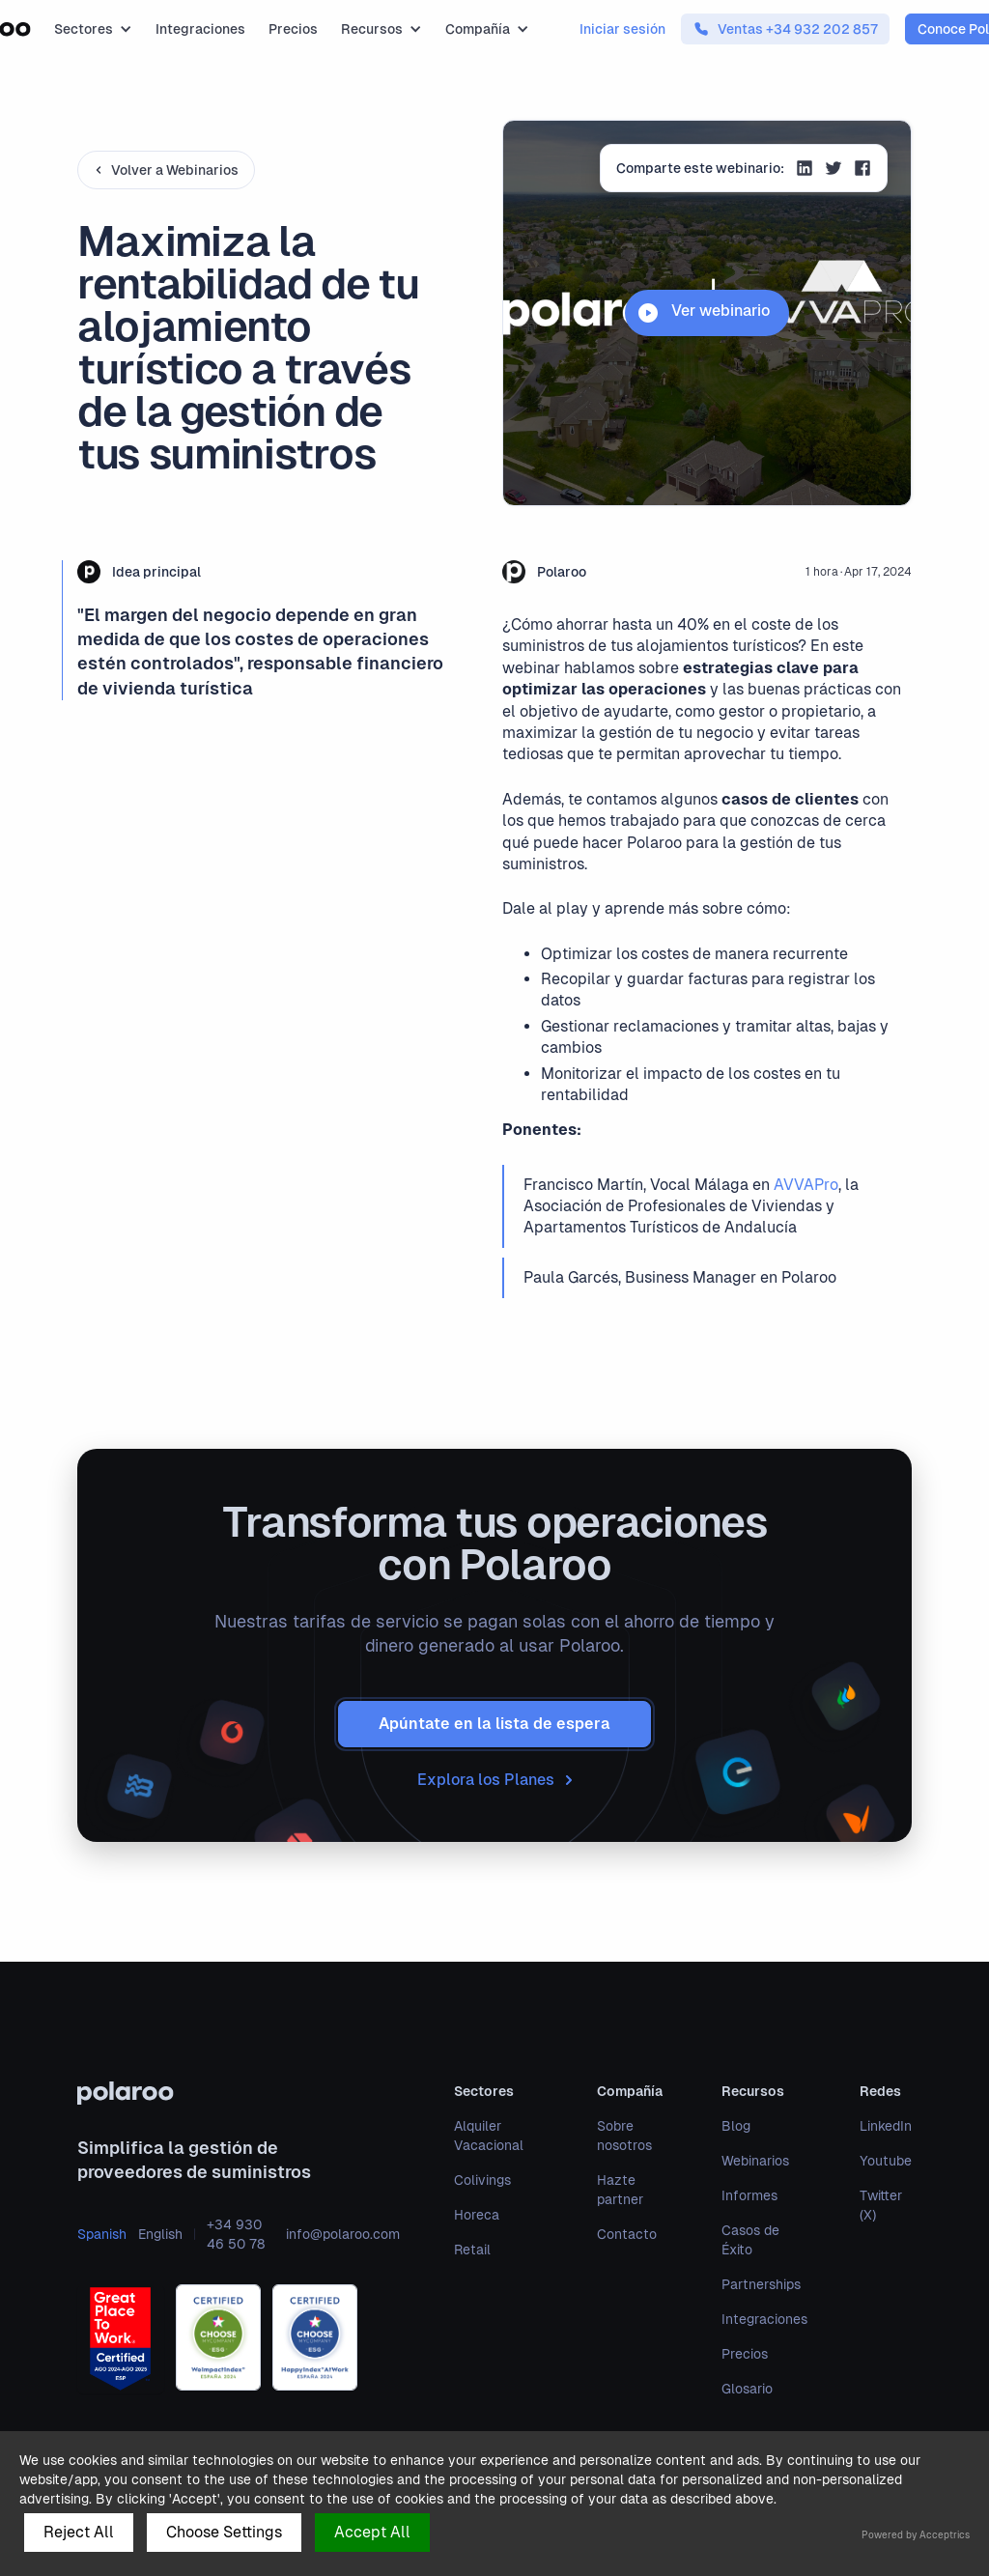 The width and height of the screenshot is (989, 2576). Describe the element at coordinates (160, 2234) in the screenshot. I see `English` at that location.